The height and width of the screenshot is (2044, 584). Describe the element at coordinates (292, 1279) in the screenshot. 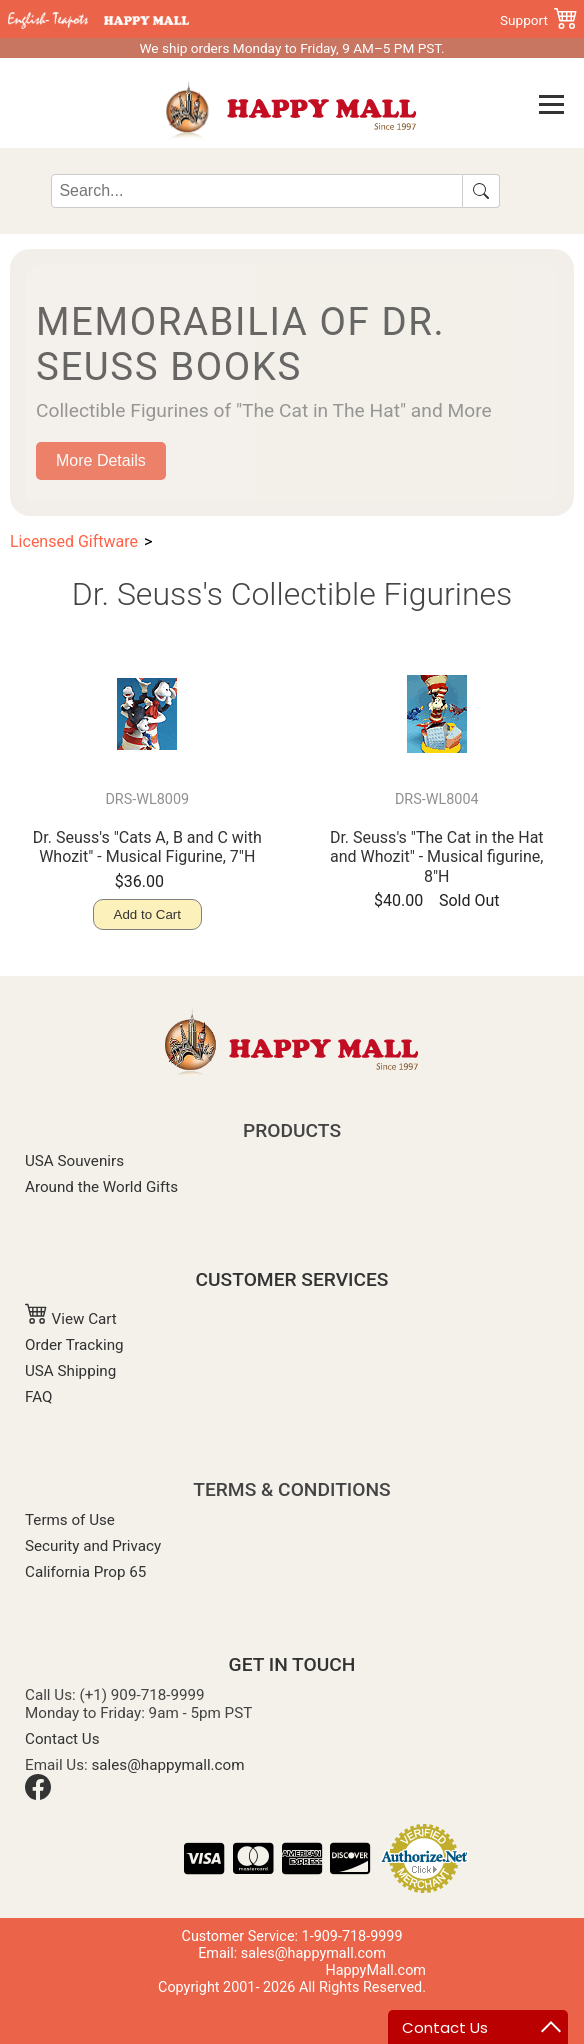

I see `CUSTOMER SERVICES` at that location.